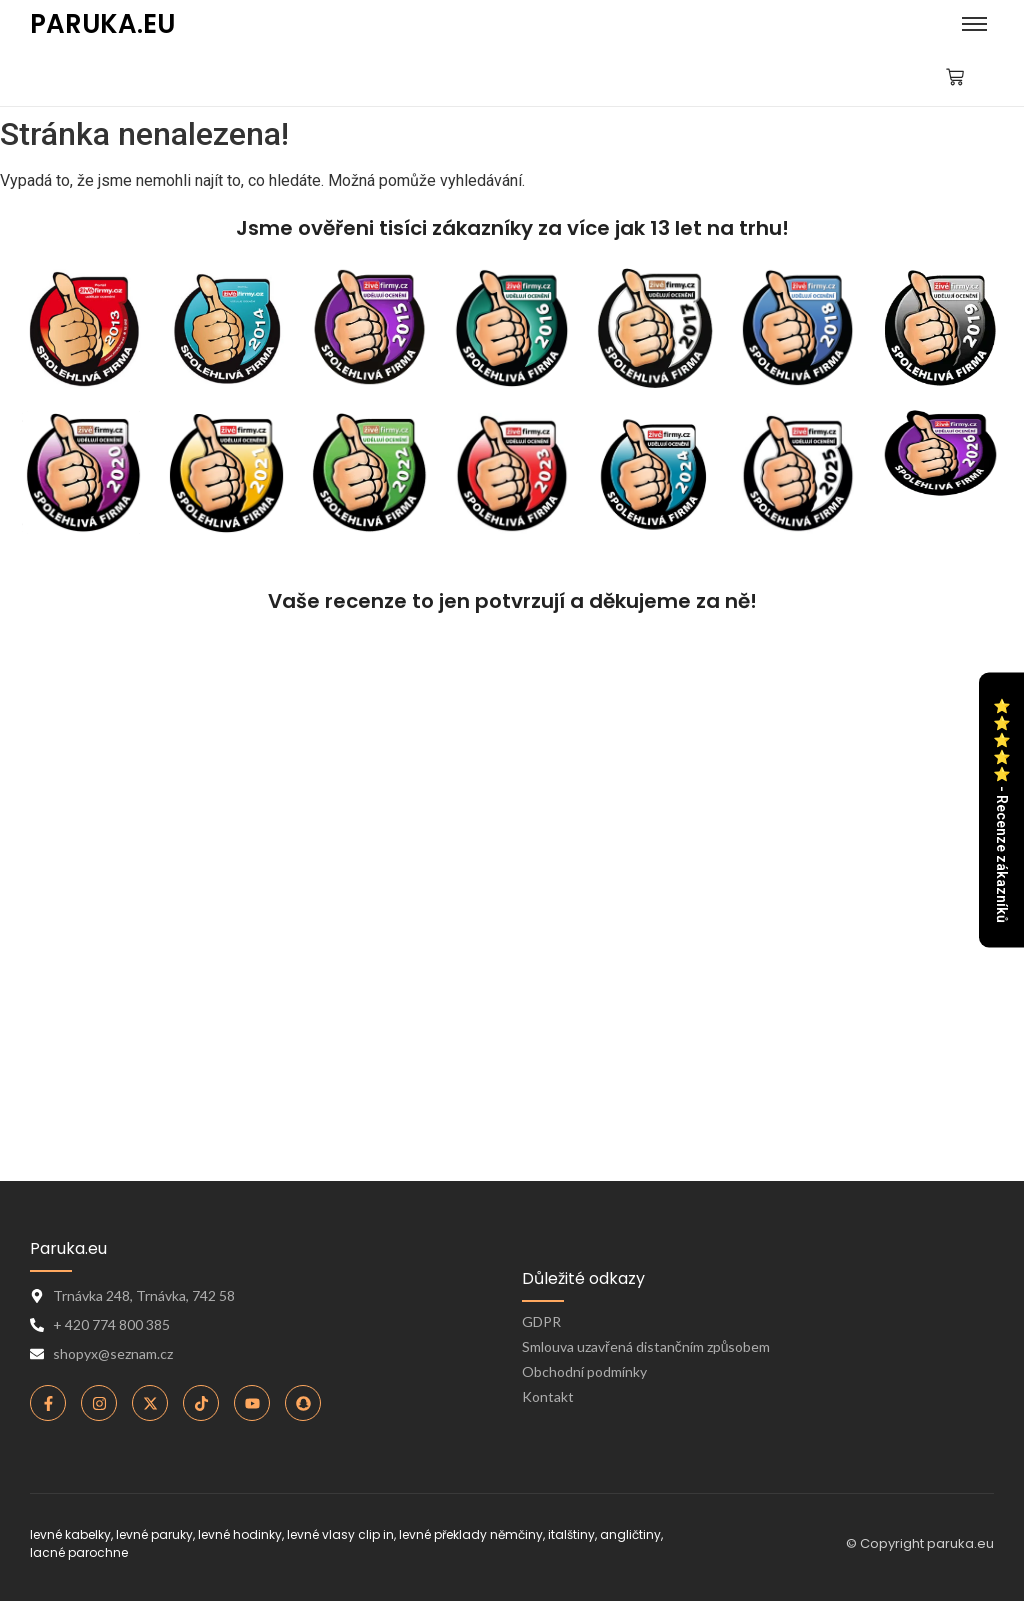 This screenshot has width=1024, height=1620. I want to click on lacné parochne, so click(79, 1552).